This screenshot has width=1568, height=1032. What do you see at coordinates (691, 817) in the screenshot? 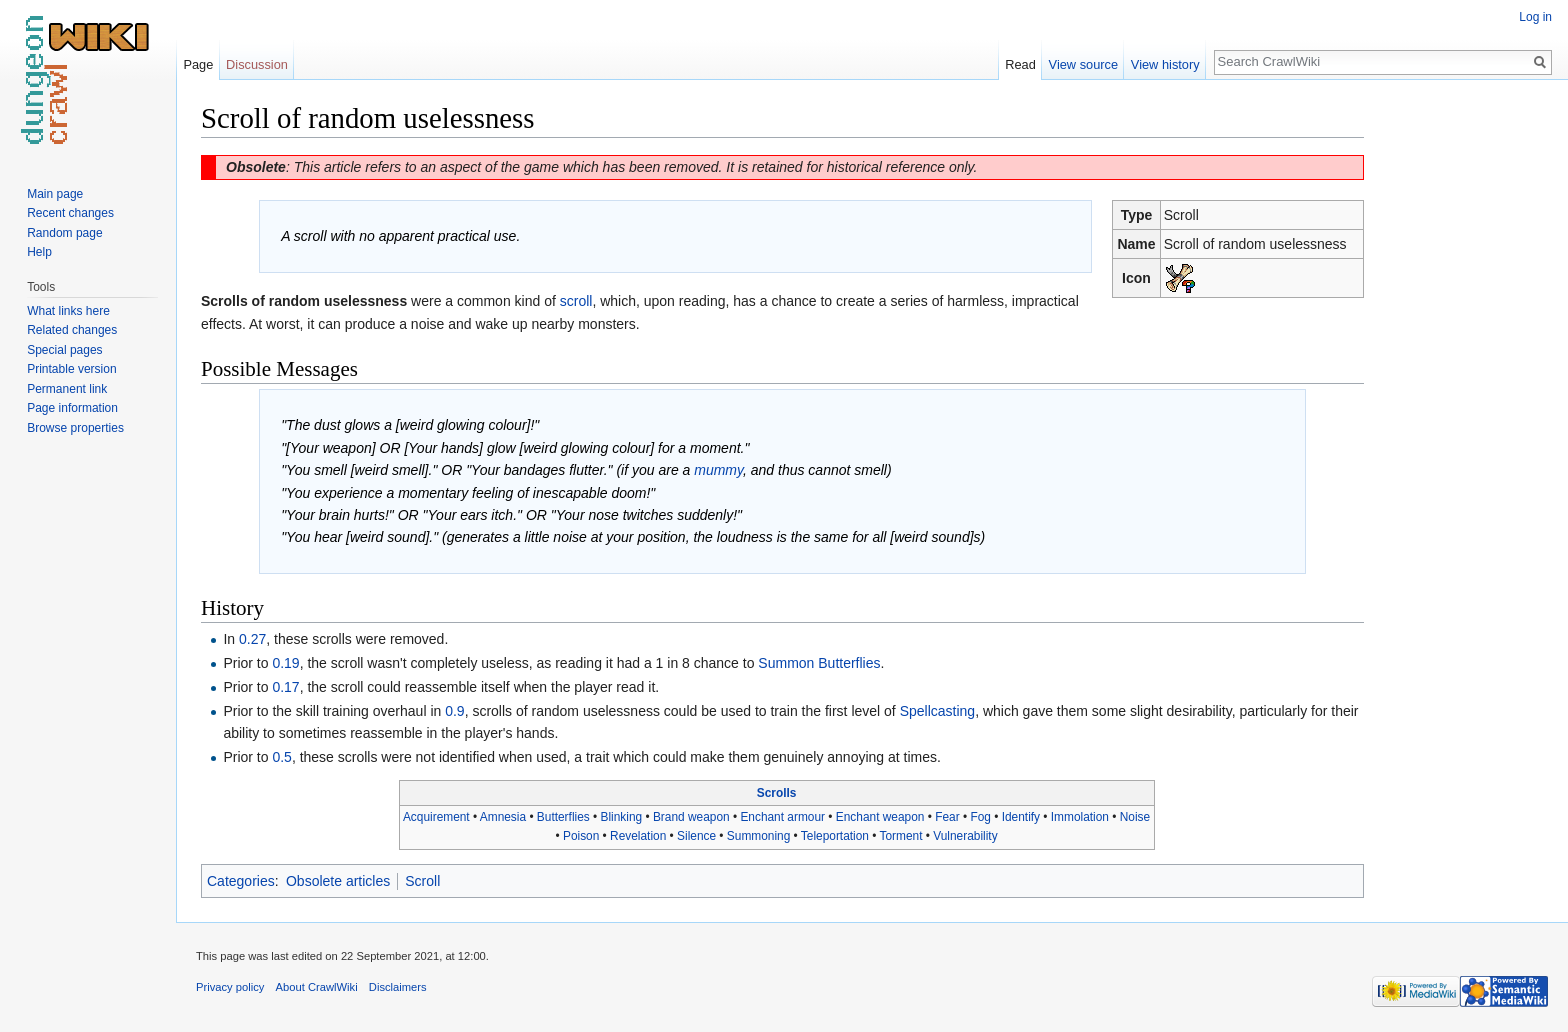
I see `Brand weapon` at bounding box center [691, 817].